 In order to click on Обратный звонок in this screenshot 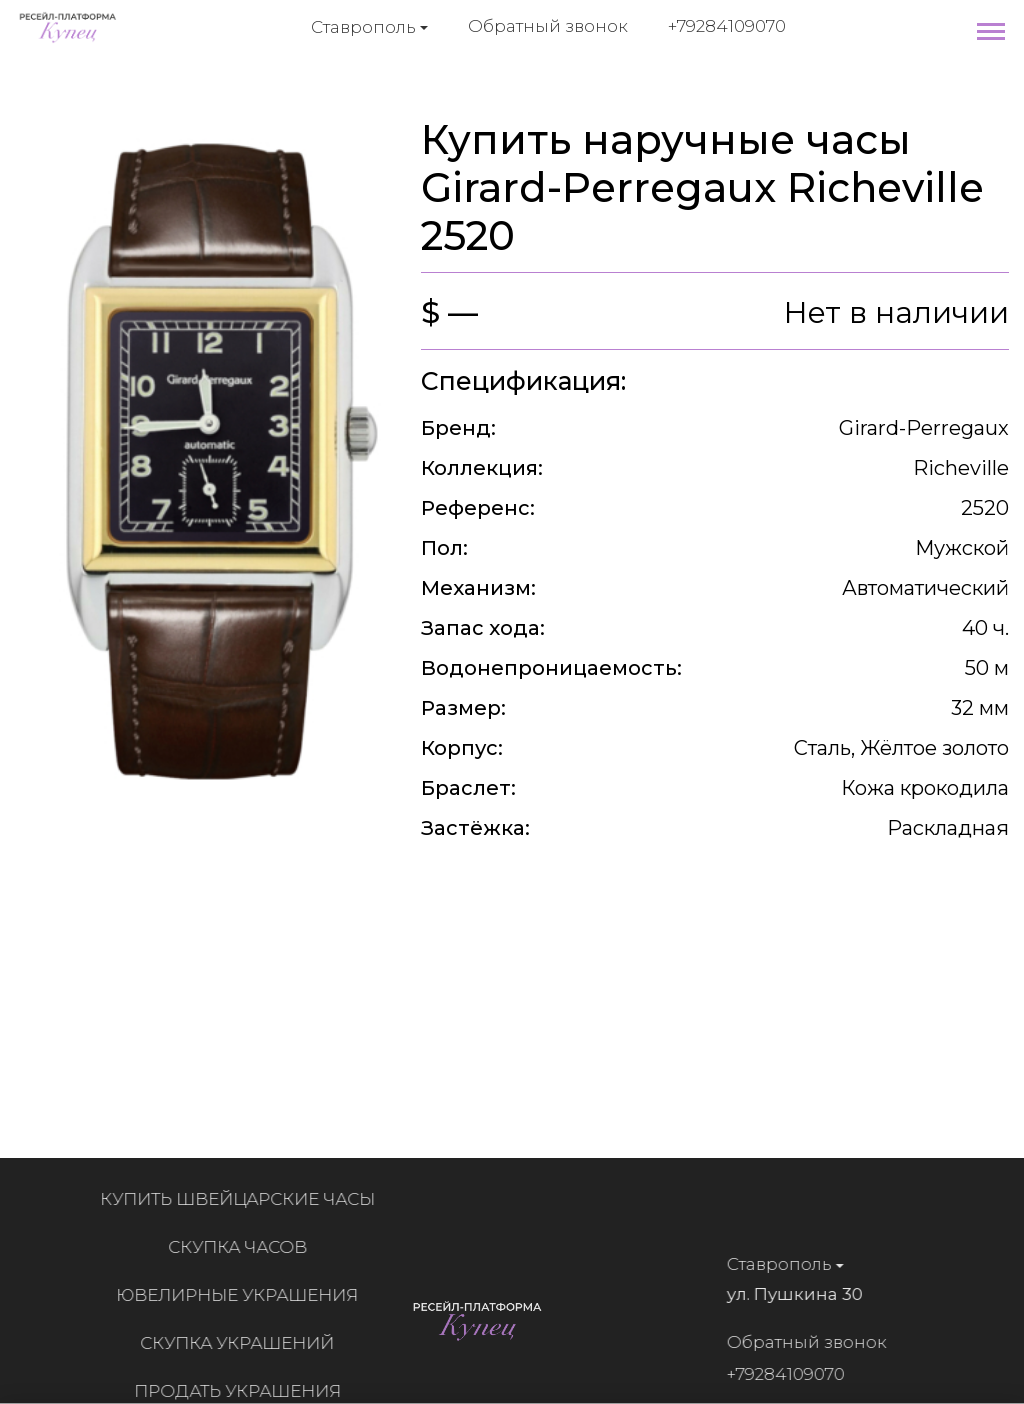, I will do `click(548, 26)`.